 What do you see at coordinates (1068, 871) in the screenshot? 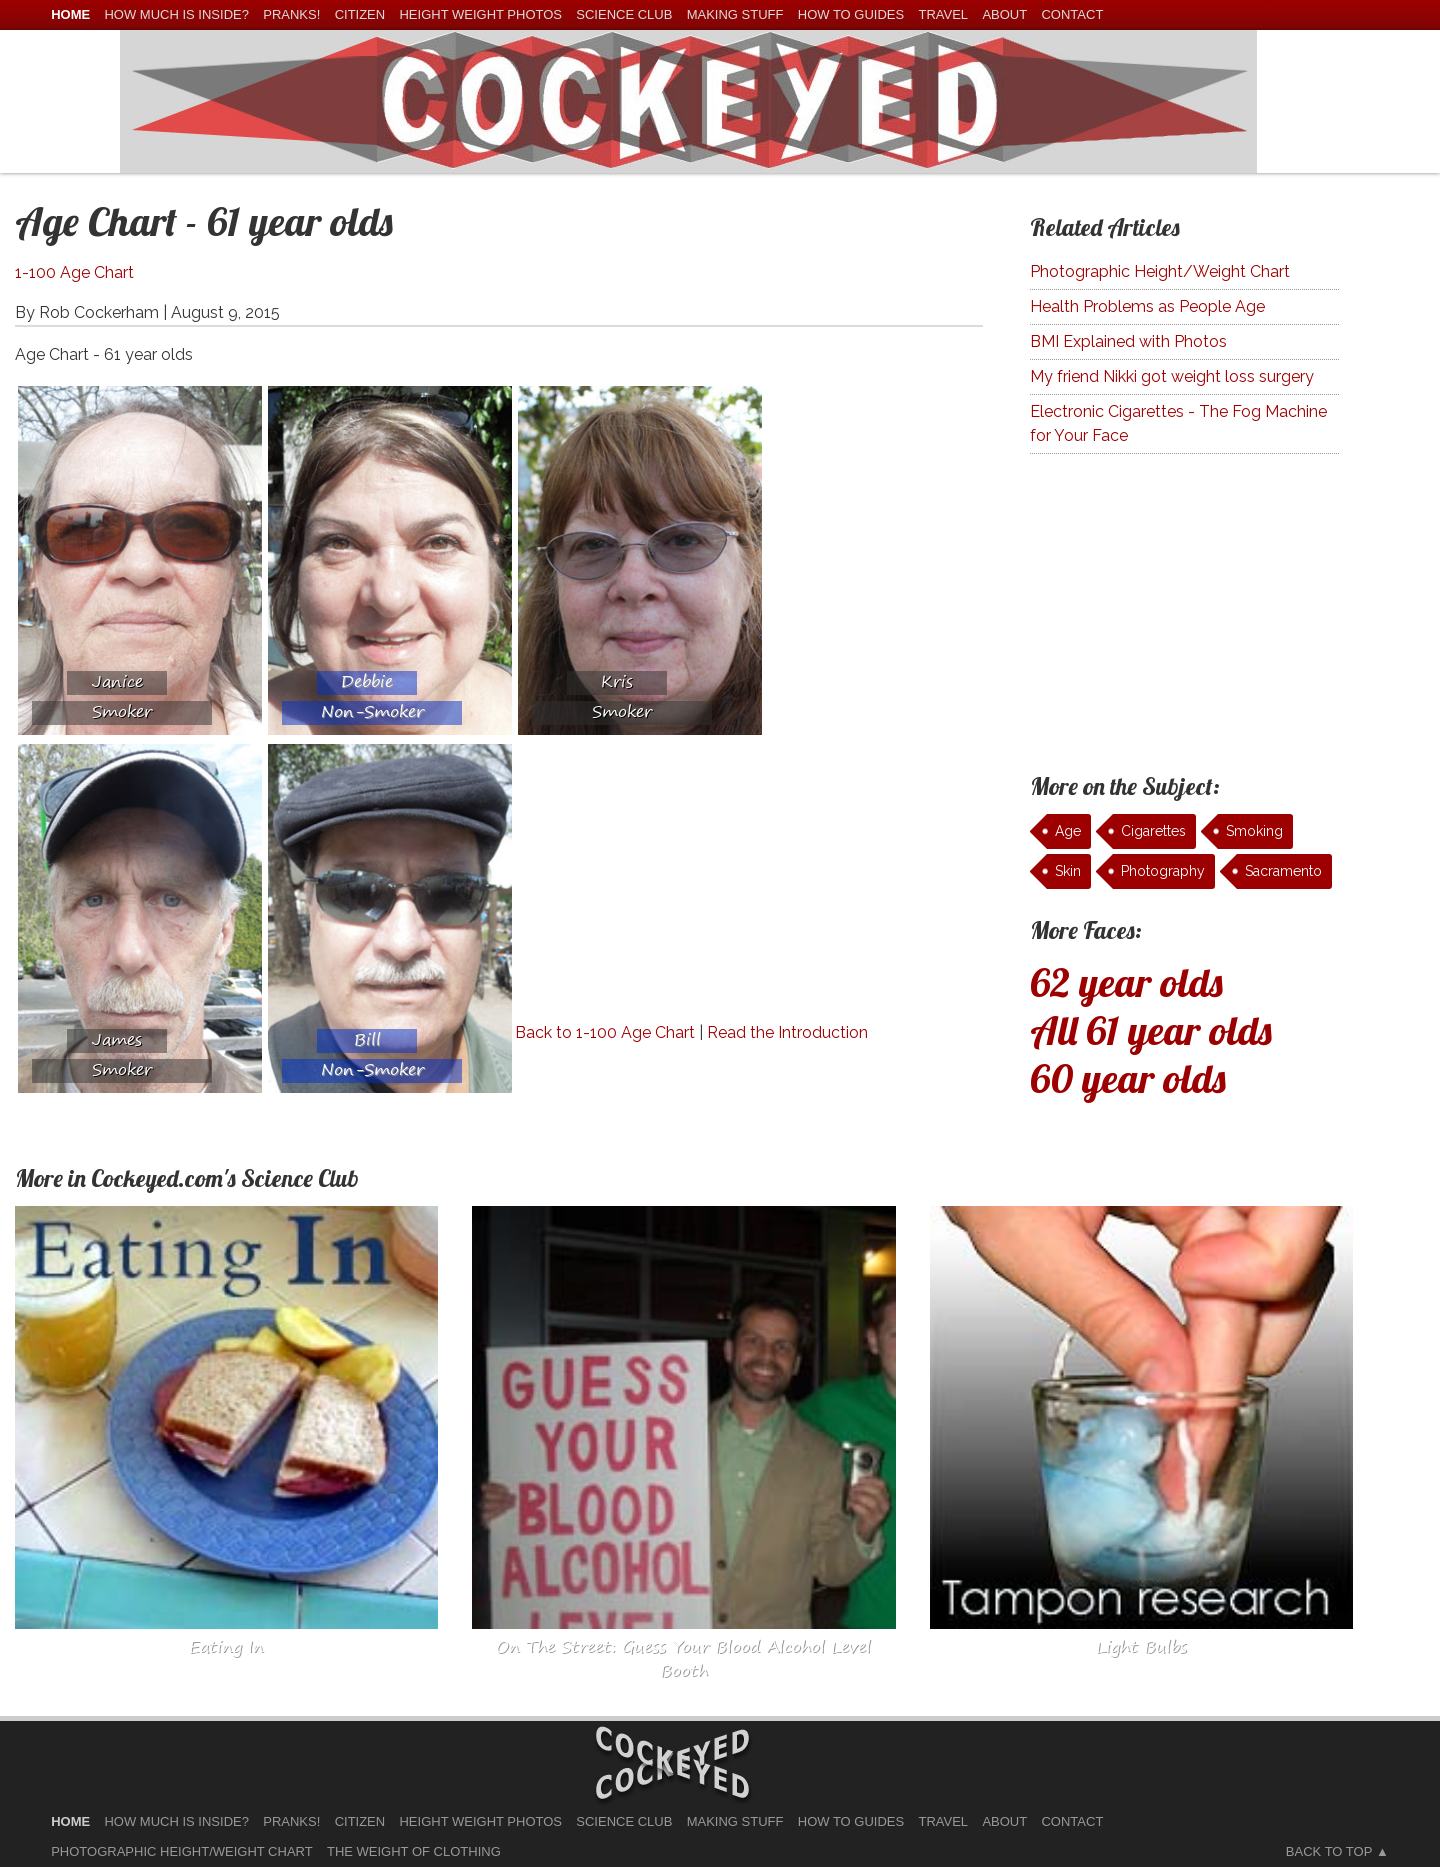
I see `Skin` at bounding box center [1068, 871].